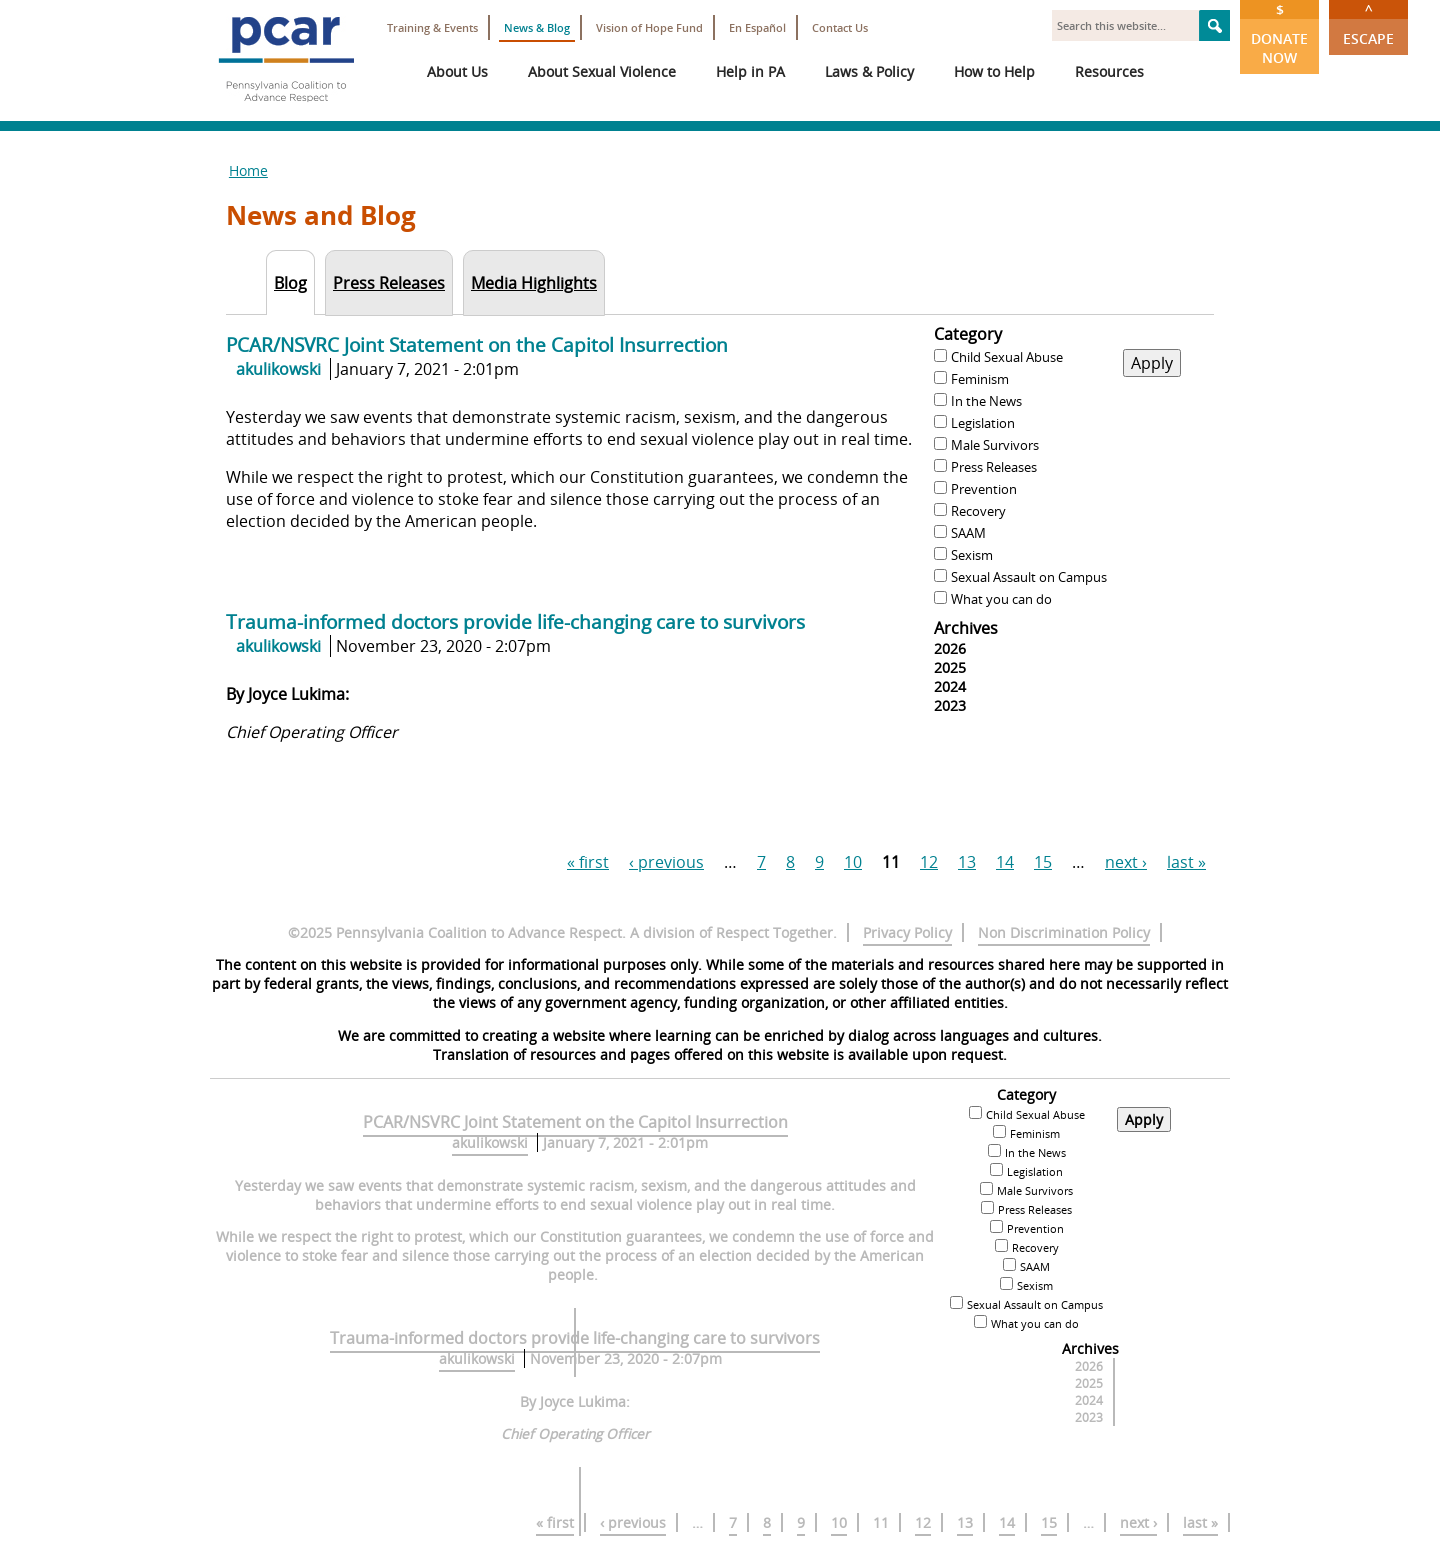 This screenshot has height=1546, width=1440. Describe the element at coordinates (278, 369) in the screenshot. I see `akulikowski` at that location.